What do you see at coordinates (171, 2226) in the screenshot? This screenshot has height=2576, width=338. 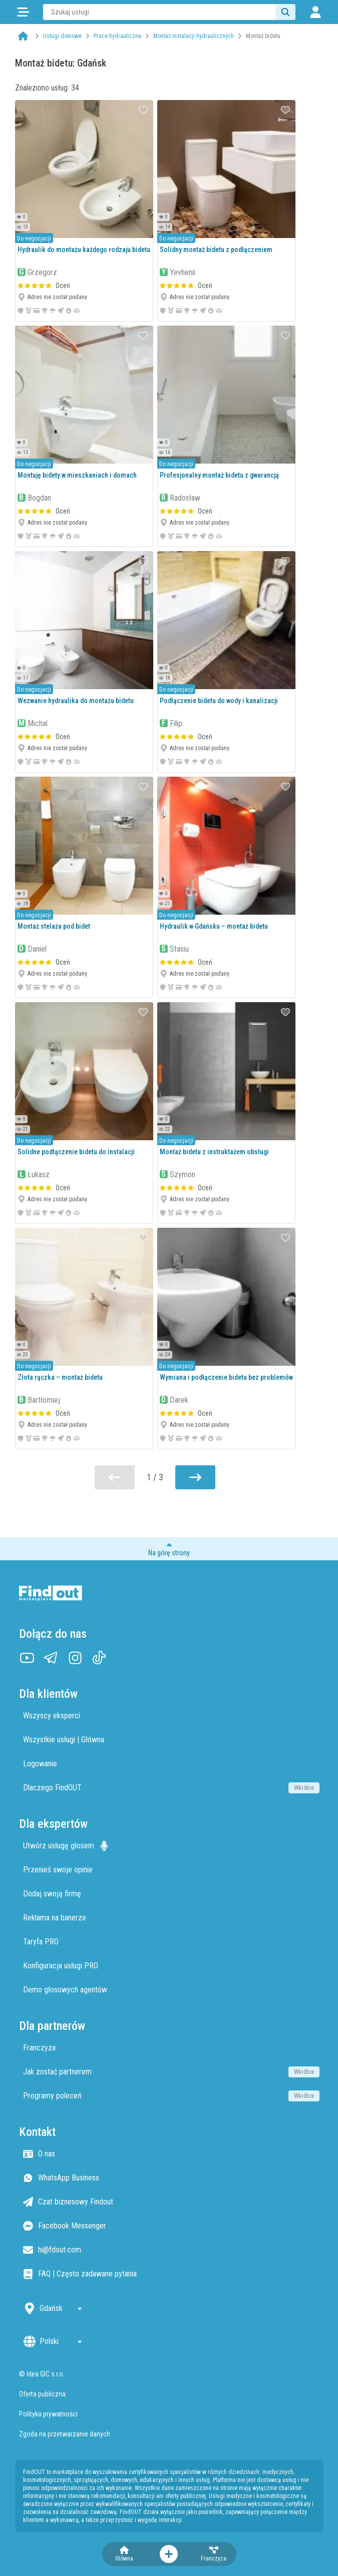 I see `[Facebook Messenger]` at bounding box center [171, 2226].